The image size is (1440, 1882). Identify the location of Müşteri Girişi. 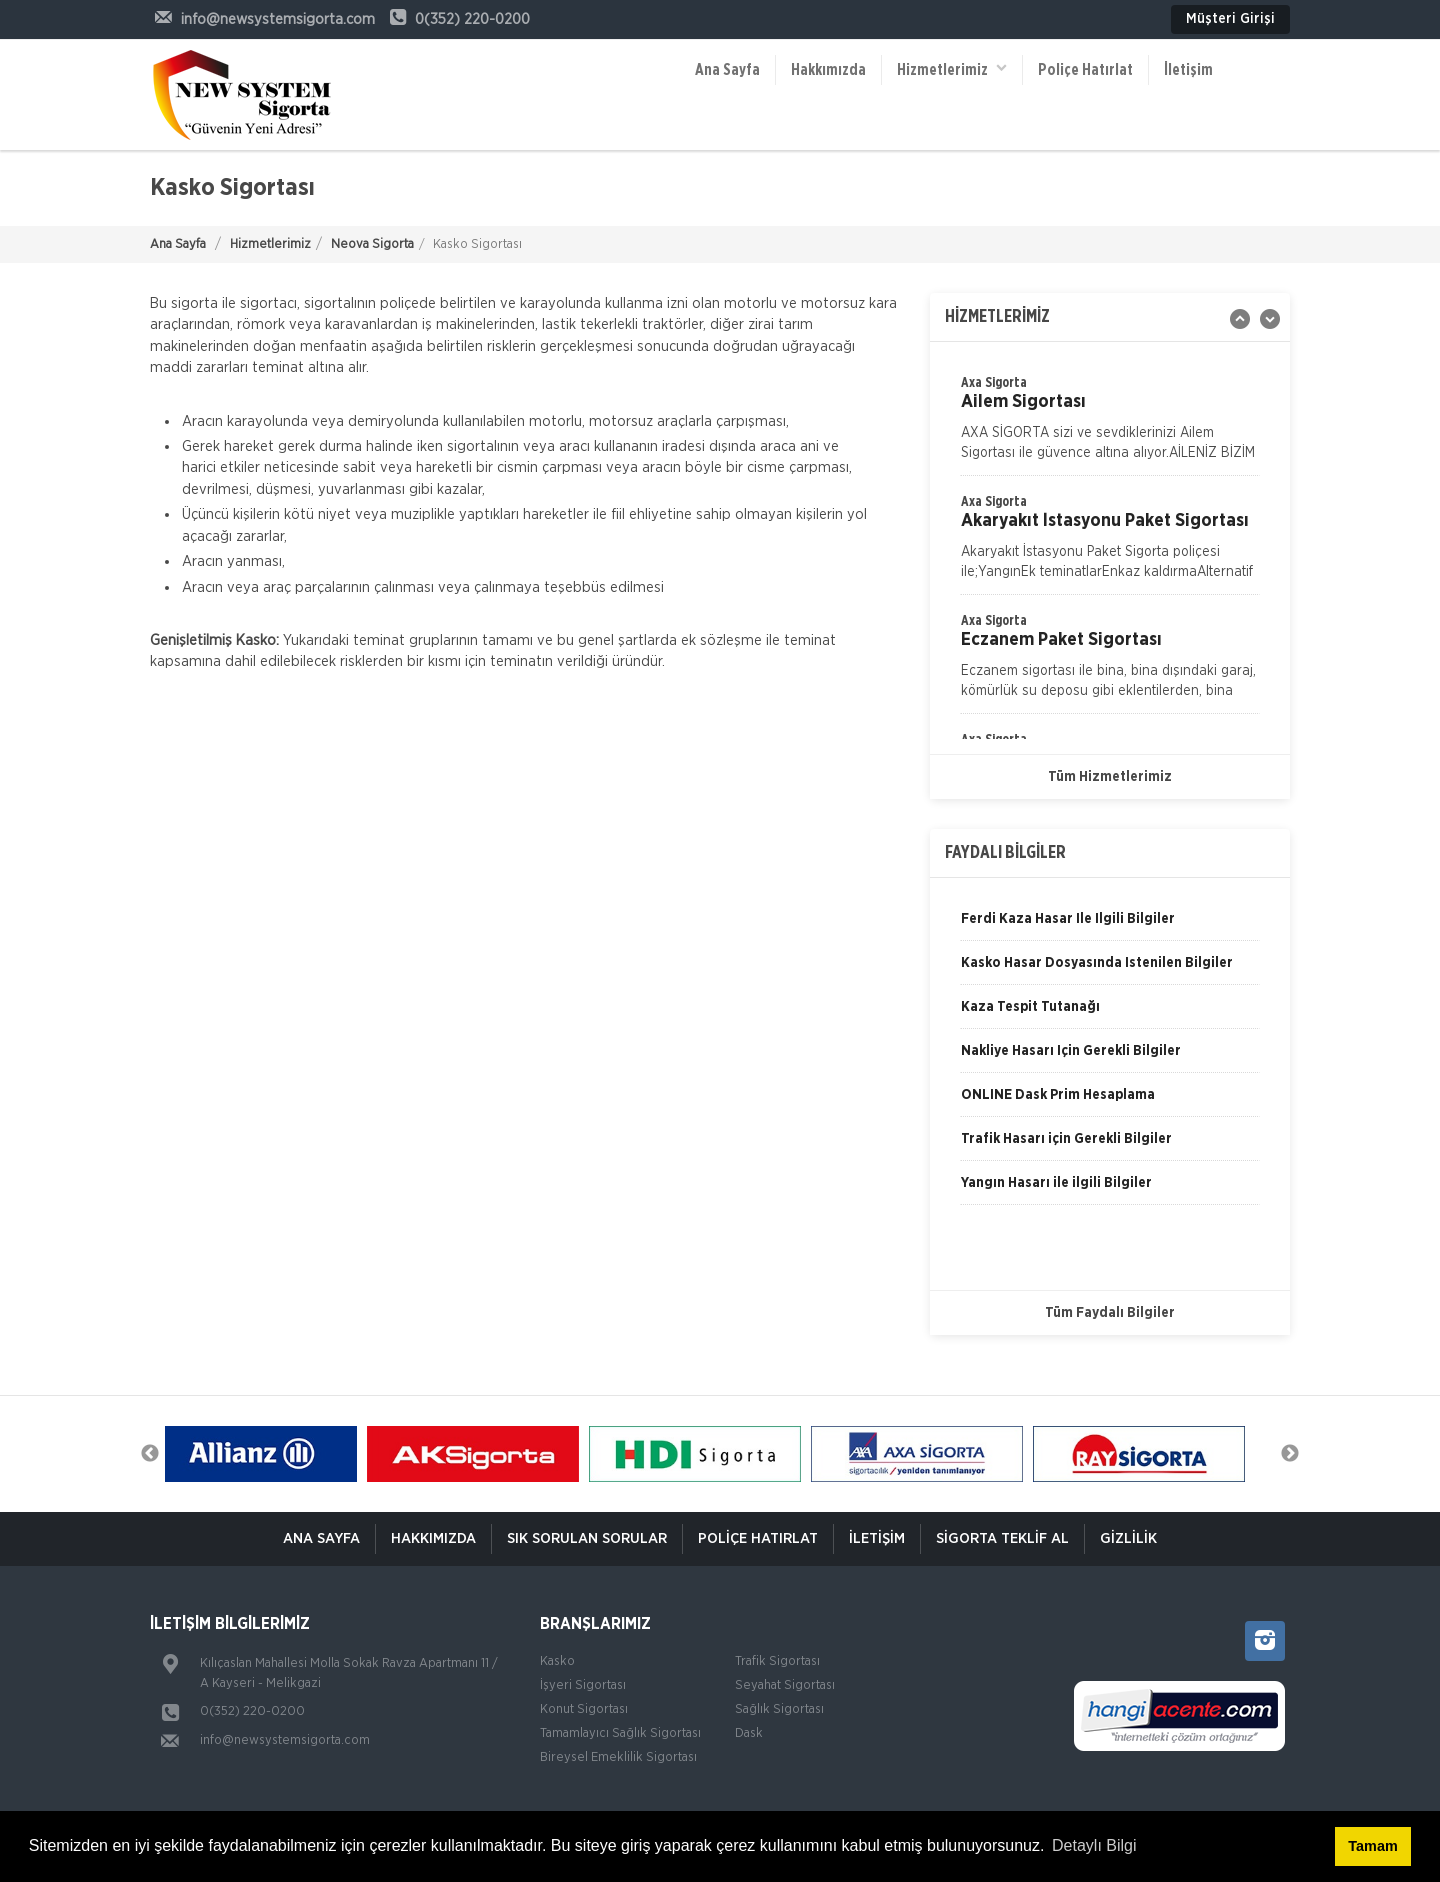
(1230, 19).